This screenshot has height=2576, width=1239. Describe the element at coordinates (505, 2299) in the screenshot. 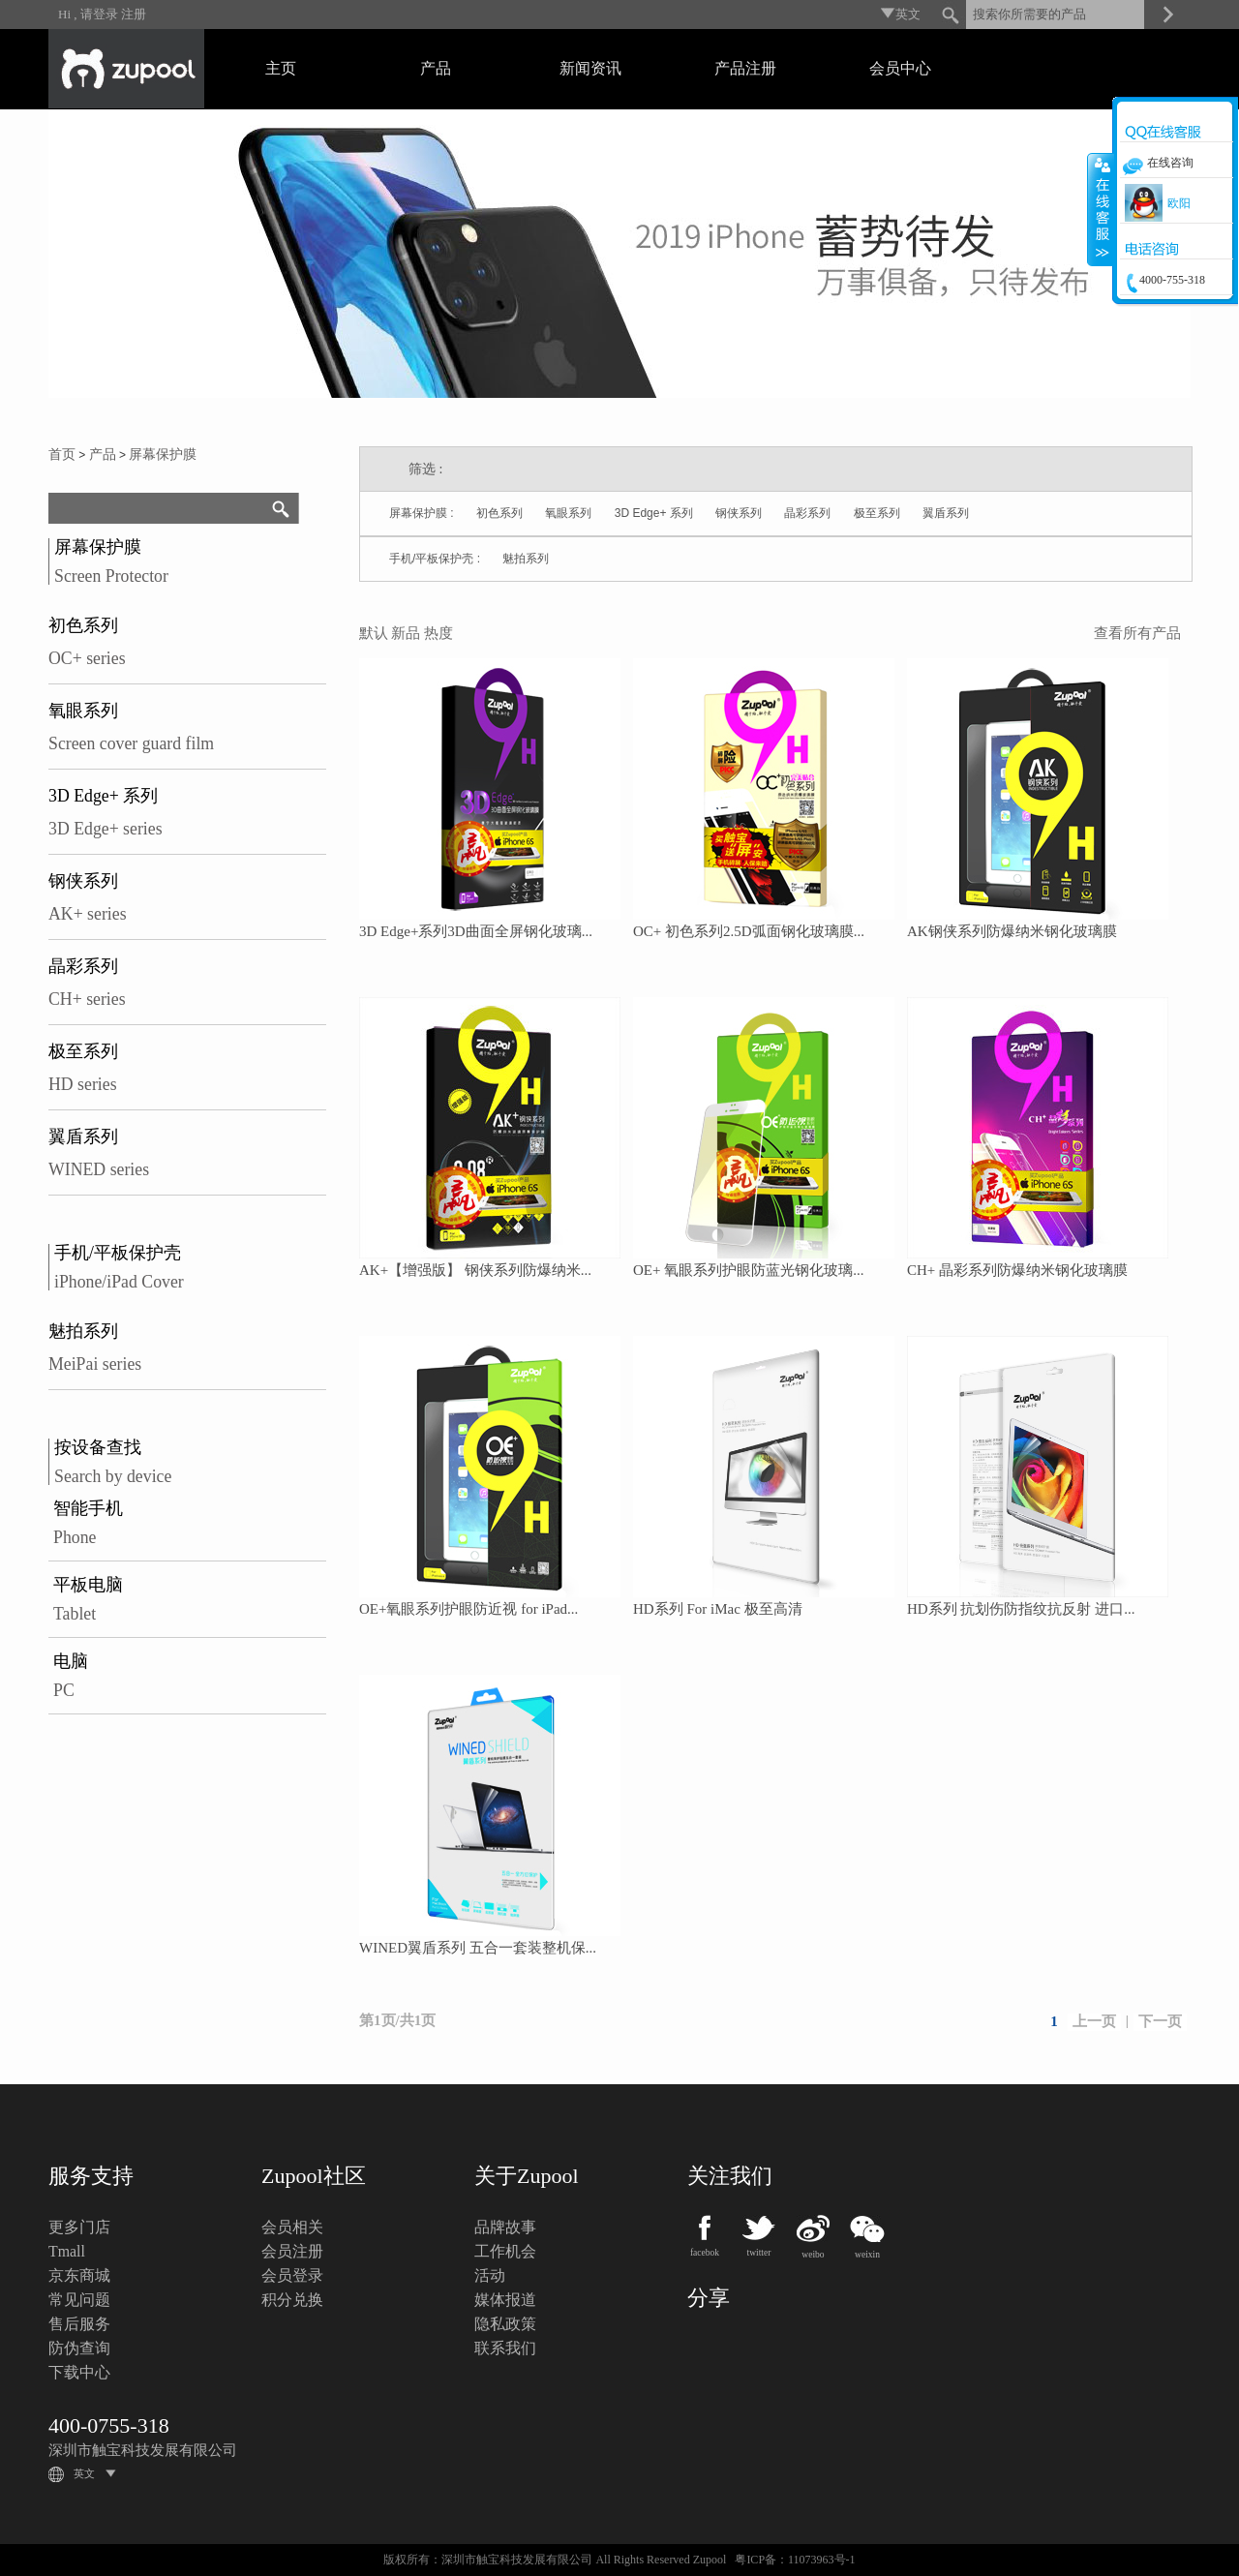

I see `媒体报道` at that location.